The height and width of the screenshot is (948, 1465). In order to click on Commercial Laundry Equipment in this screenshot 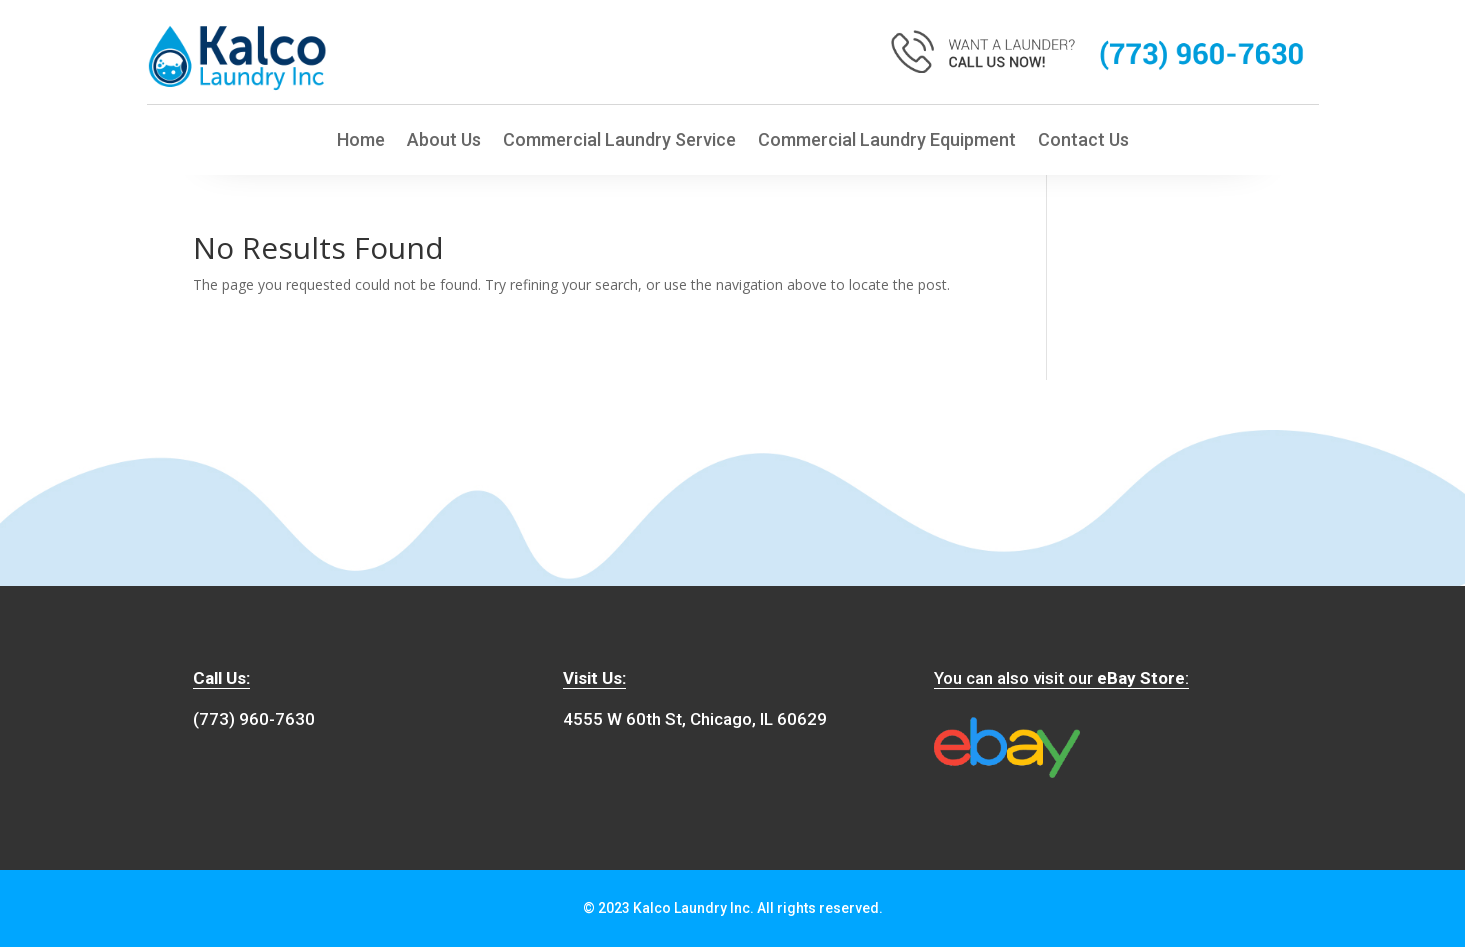, I will do `click(887, 142)`.